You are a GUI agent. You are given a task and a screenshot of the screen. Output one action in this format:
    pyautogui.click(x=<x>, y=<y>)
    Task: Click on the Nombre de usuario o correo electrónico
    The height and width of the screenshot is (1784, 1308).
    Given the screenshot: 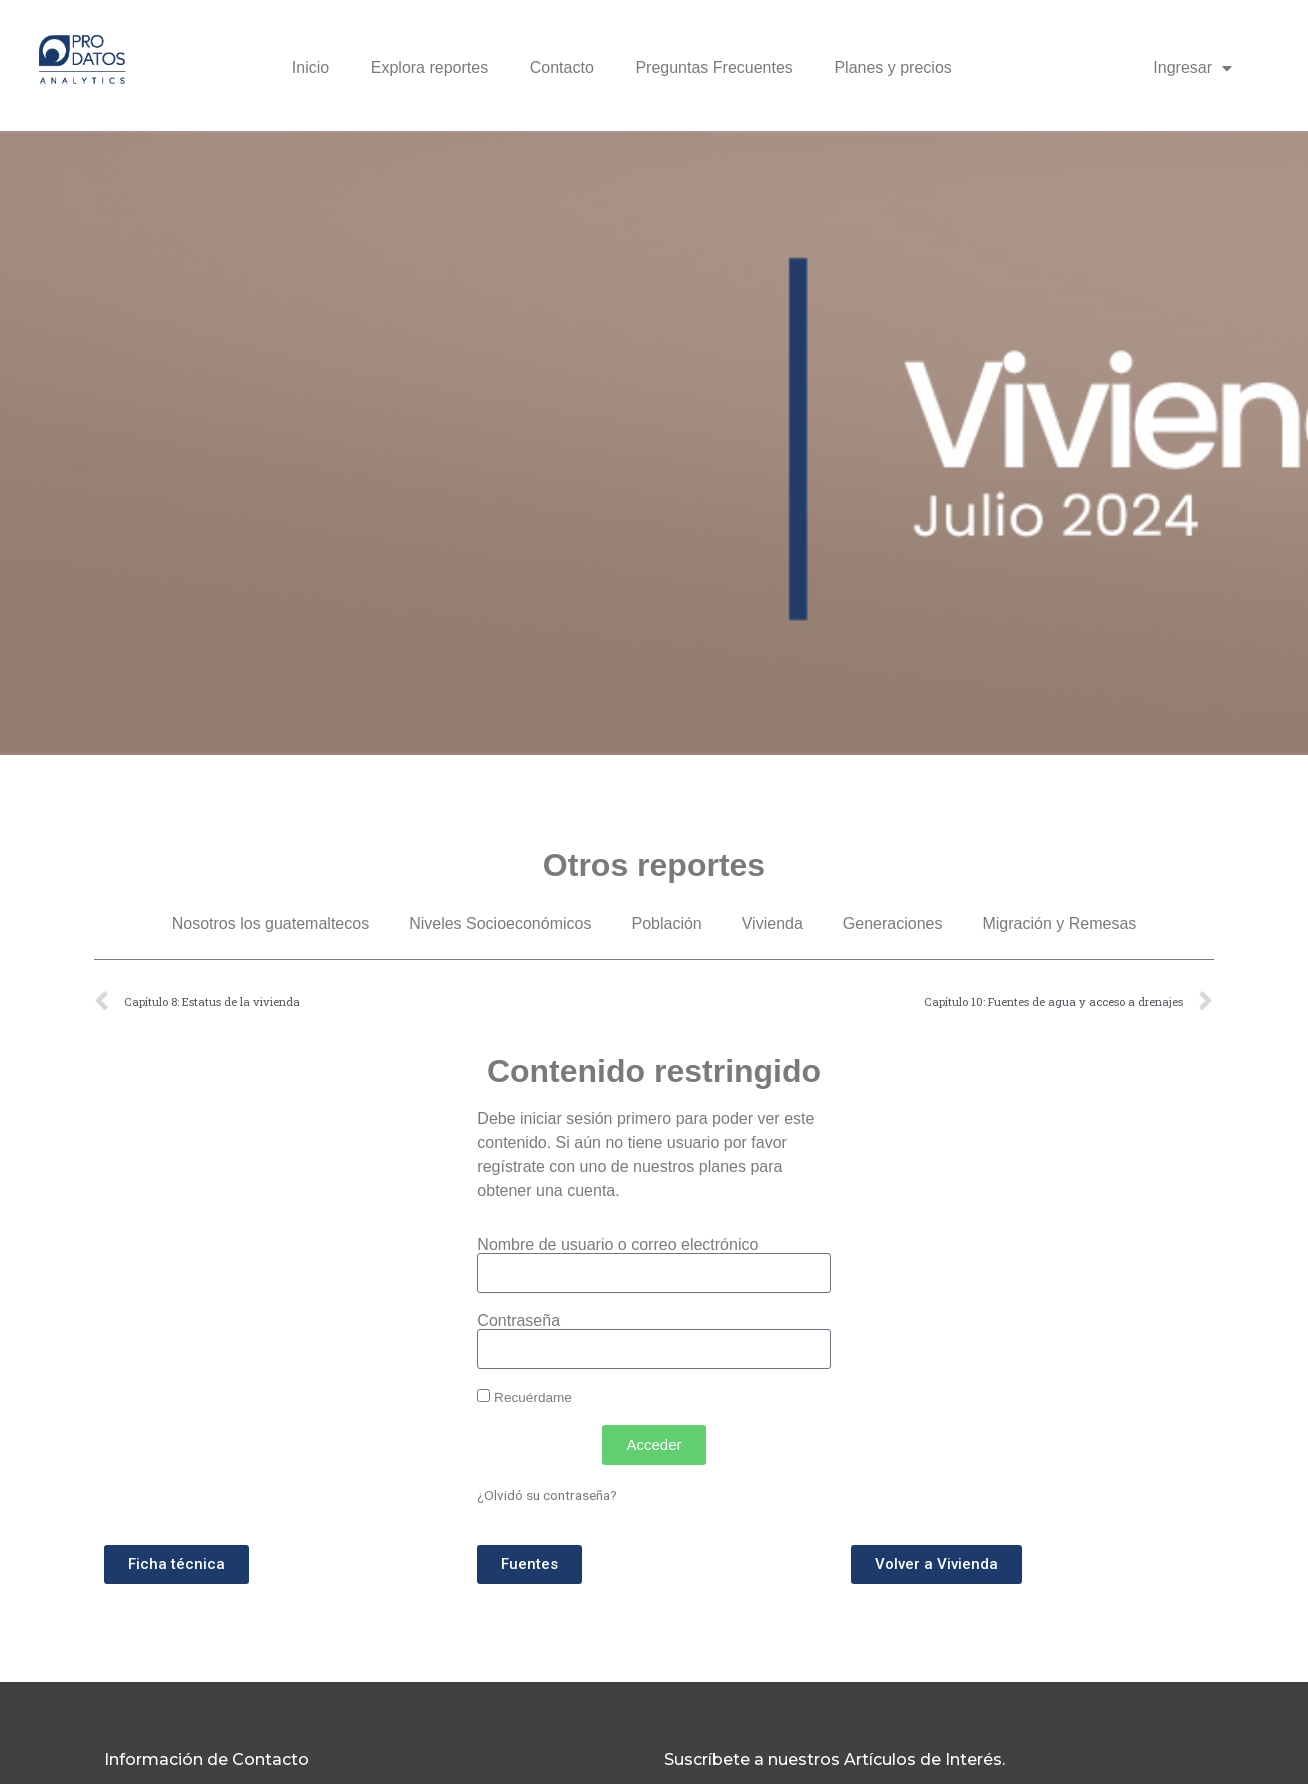 What is the action you would take?
    pyautogui.click(x=617, y=1245)
    